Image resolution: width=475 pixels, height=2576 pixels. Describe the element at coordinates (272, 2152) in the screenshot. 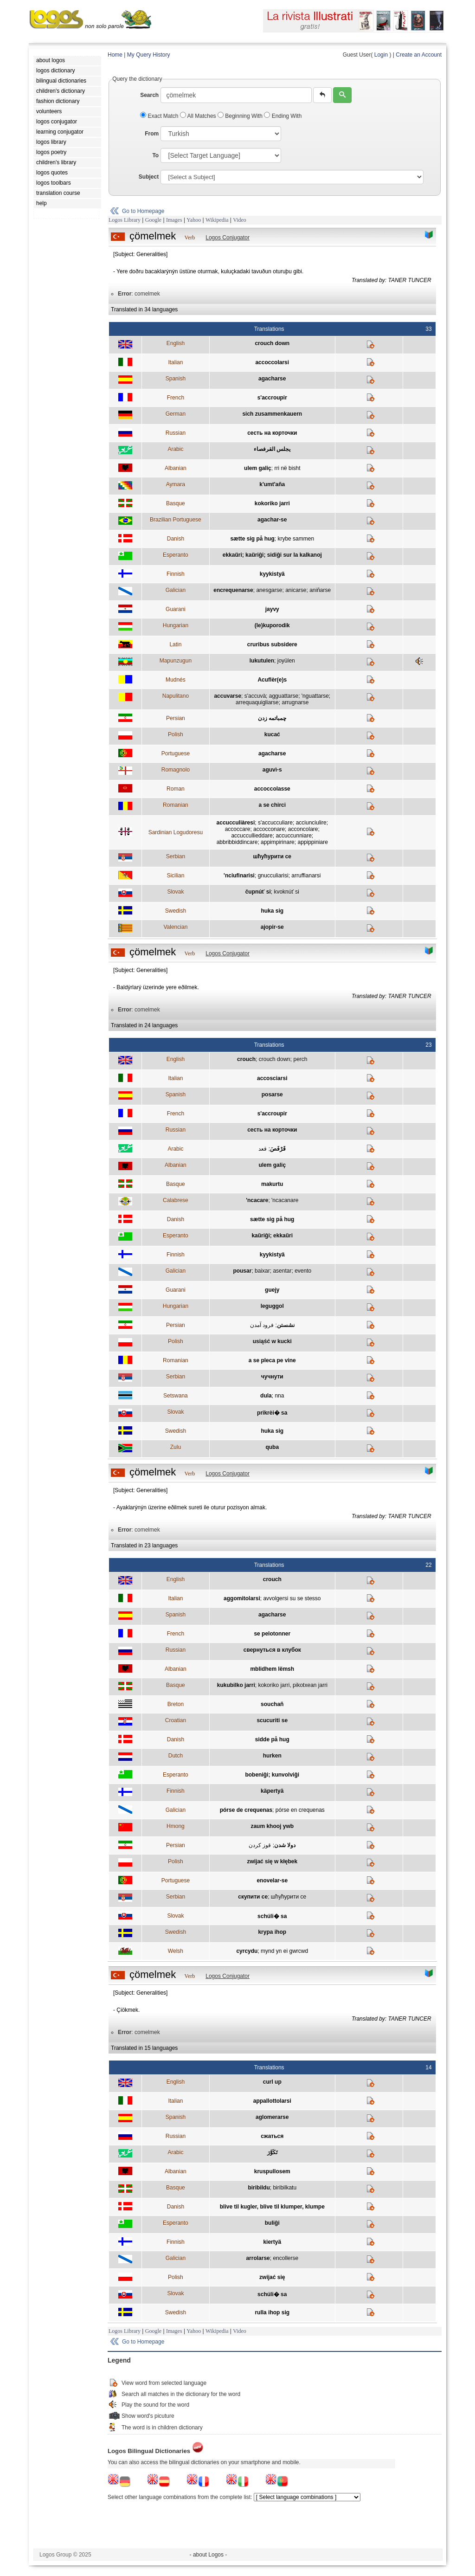

I see `تَكَوَّرَ` at that location.